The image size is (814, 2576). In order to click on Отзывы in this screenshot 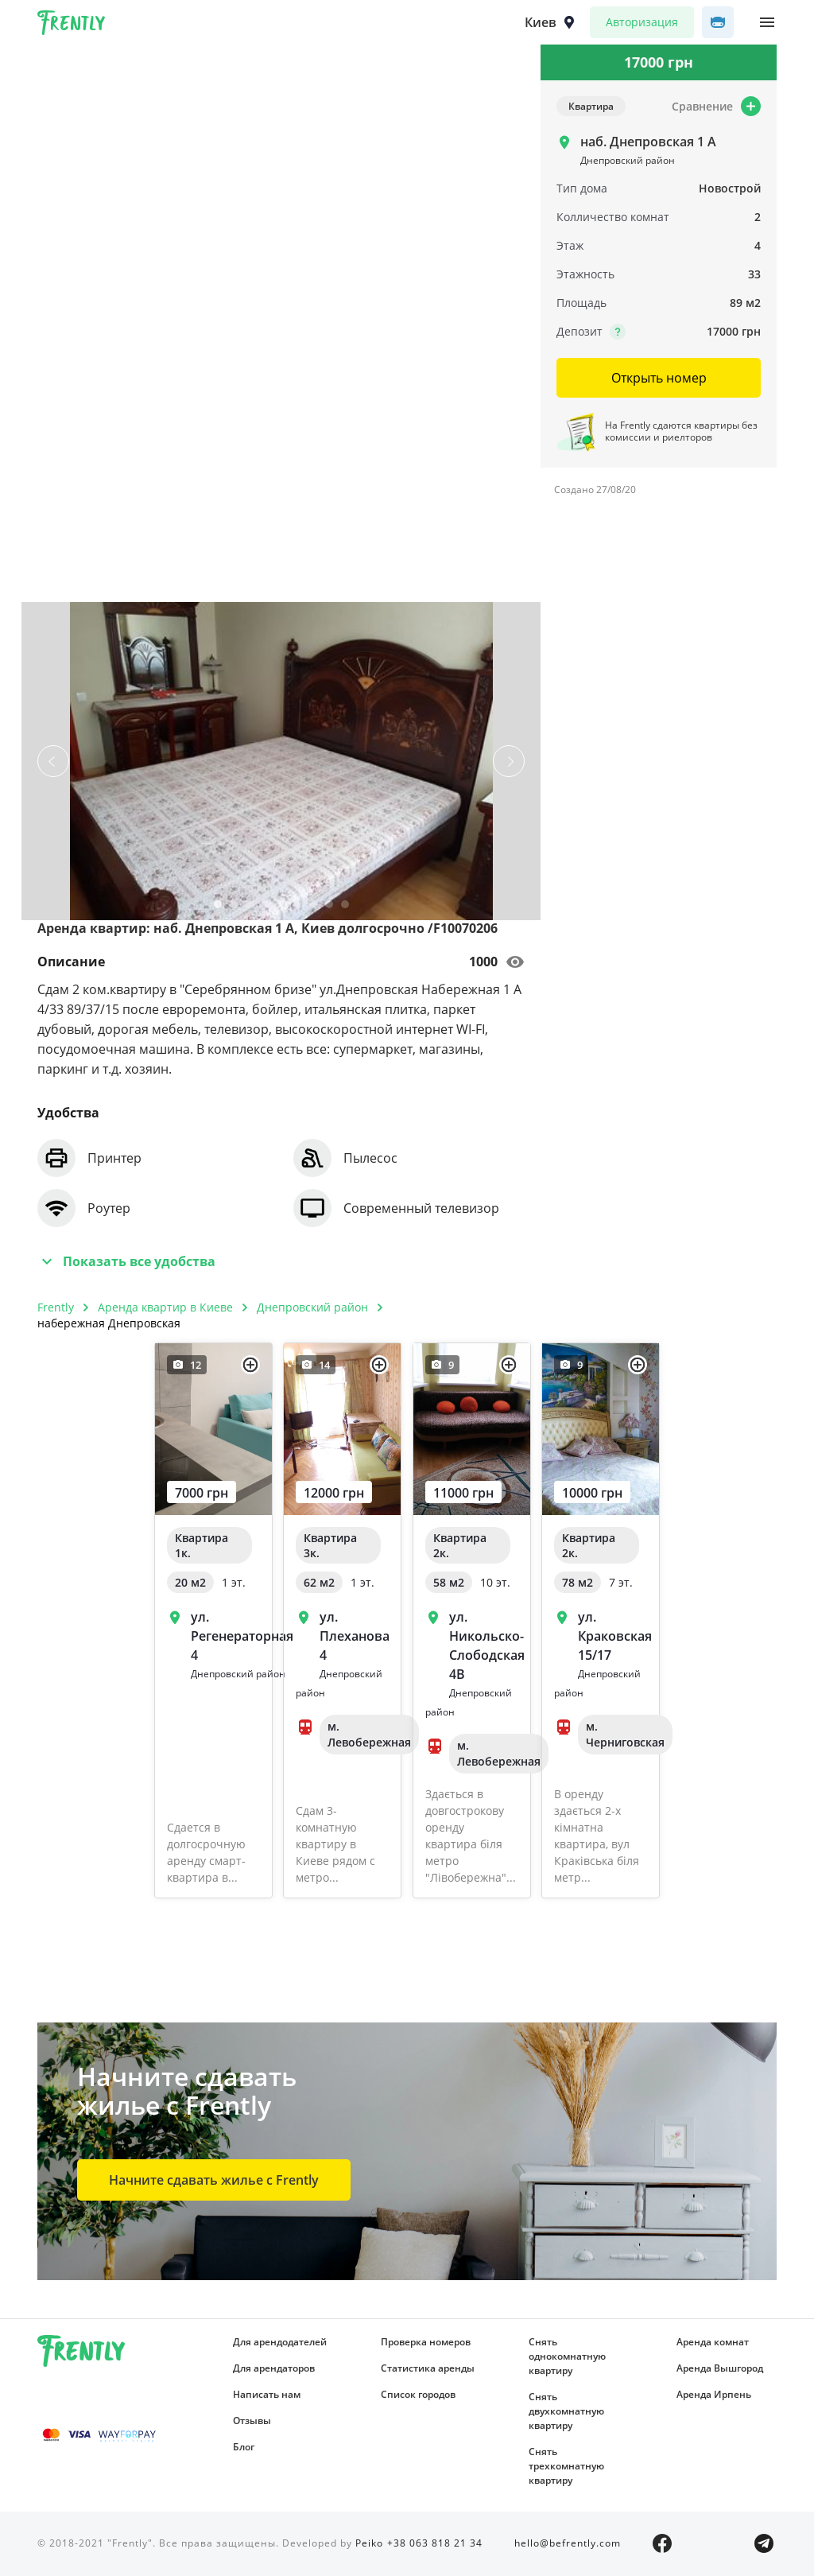, I will do `click(252, 2420)`.